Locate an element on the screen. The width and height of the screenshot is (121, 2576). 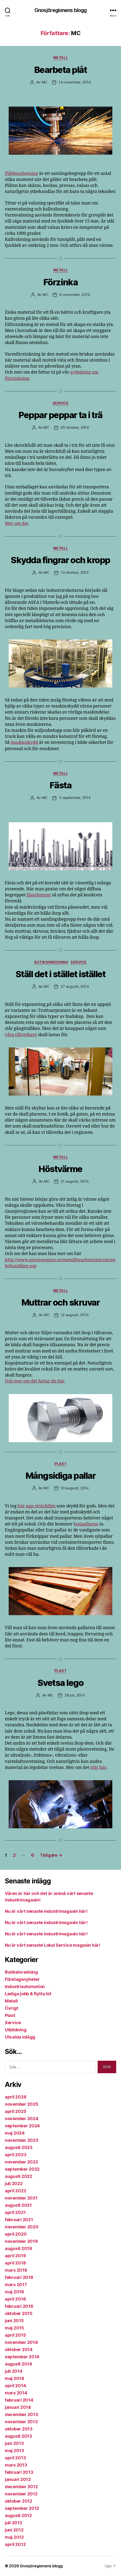
augusti 2023 is located at coordinates (19, 2147).